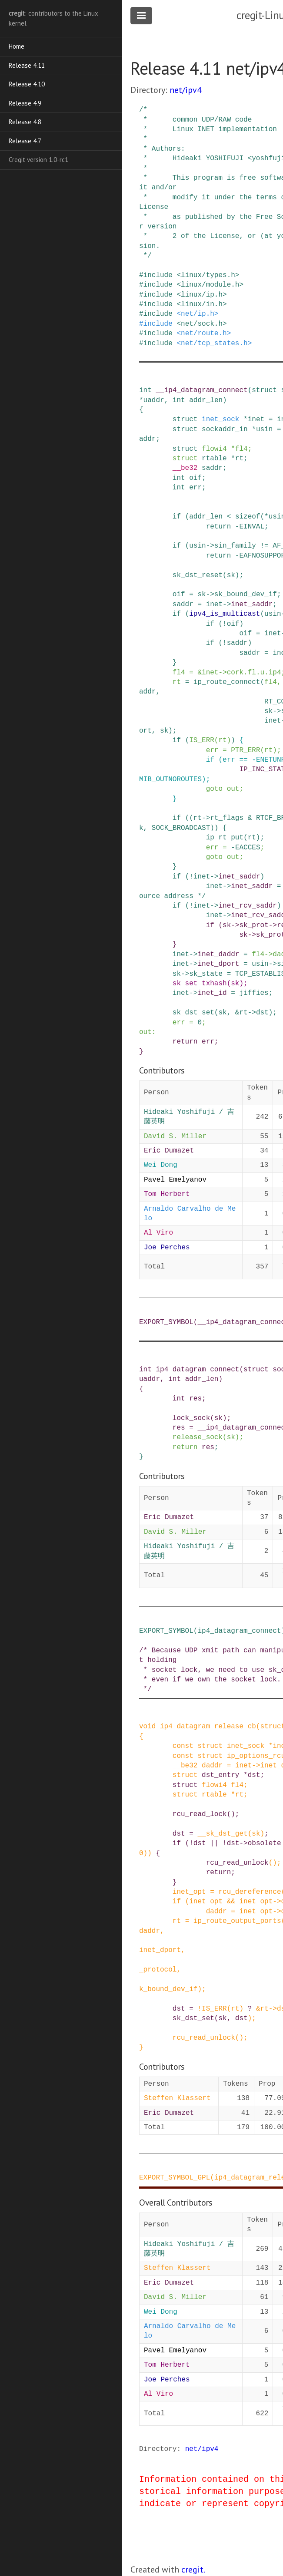 This screenshot has height=2576, width=283. Describe the element at coordinates (210, 546) in the screenshot. I see `->` at that location.